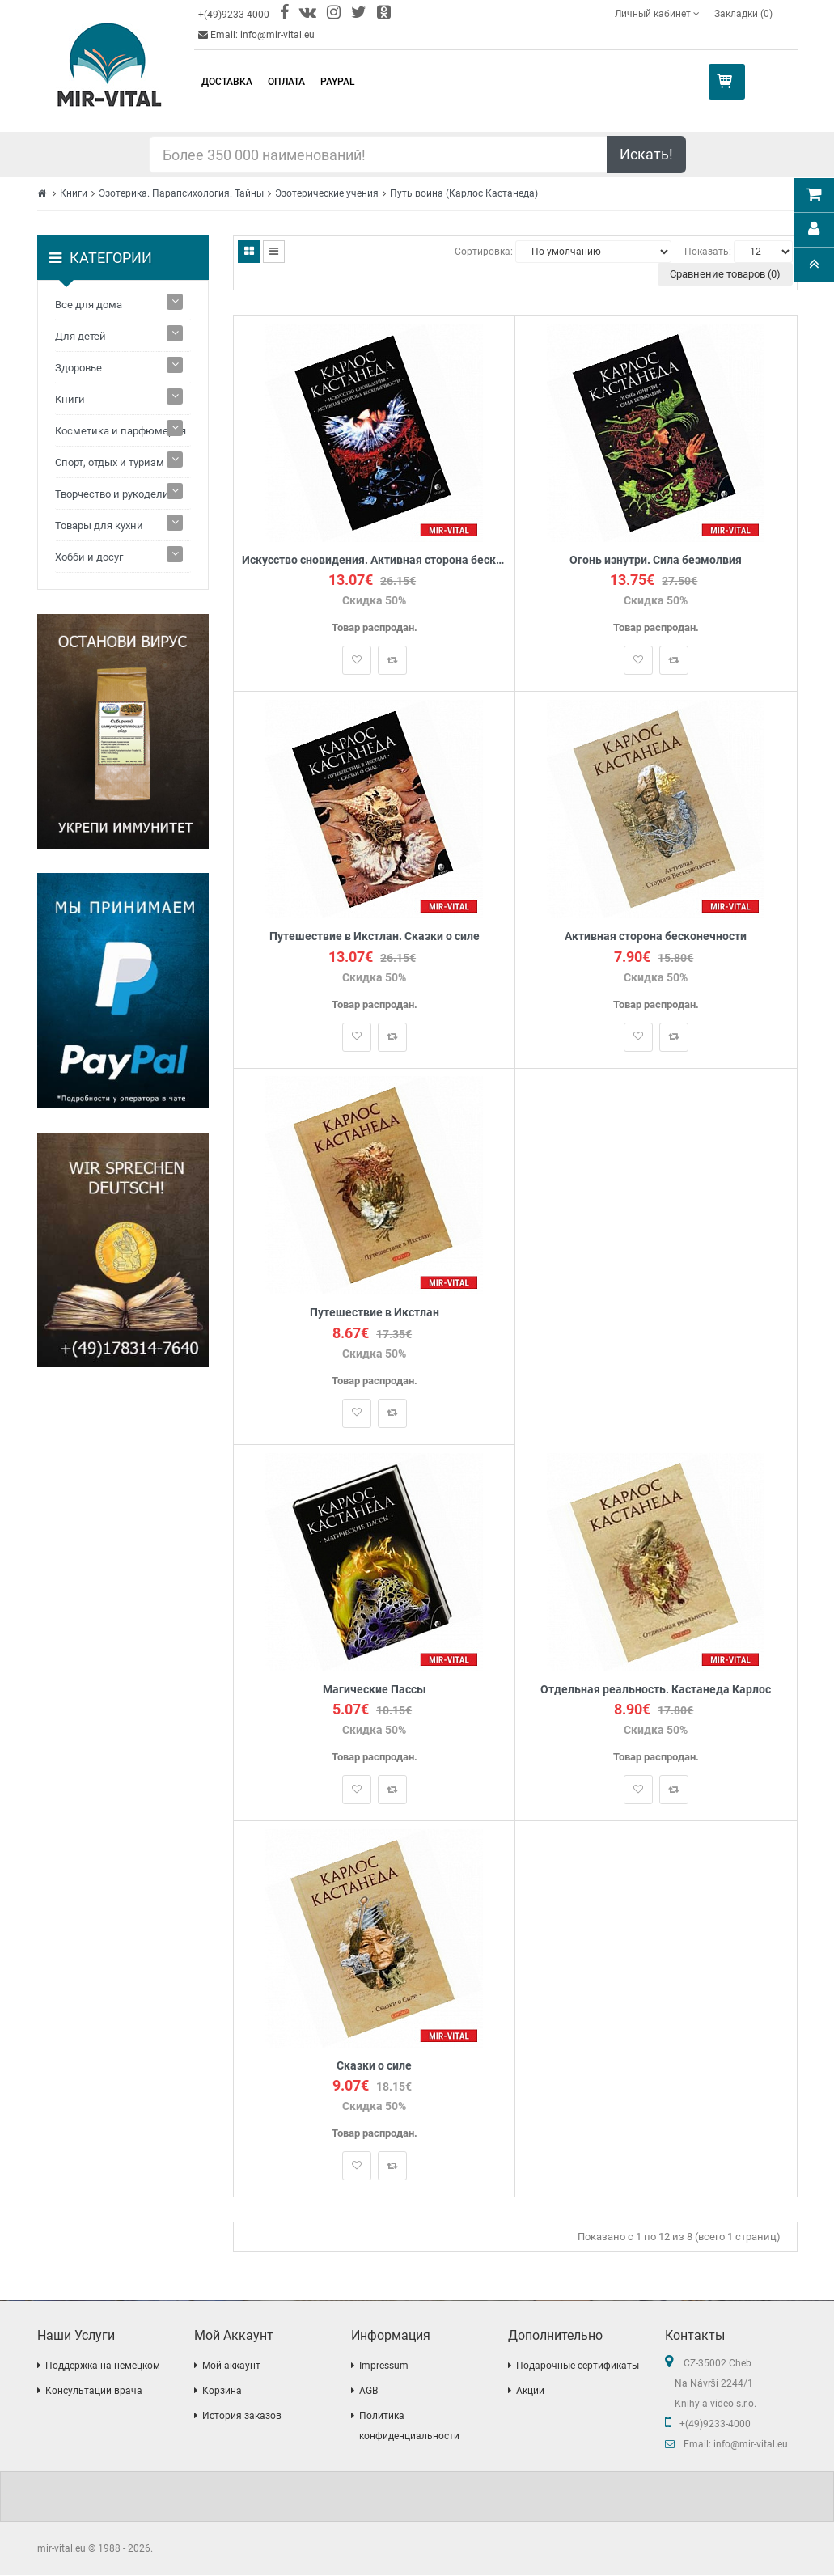 The image size is (834, 2576). I want to click on Акции, so click(530, 2391).